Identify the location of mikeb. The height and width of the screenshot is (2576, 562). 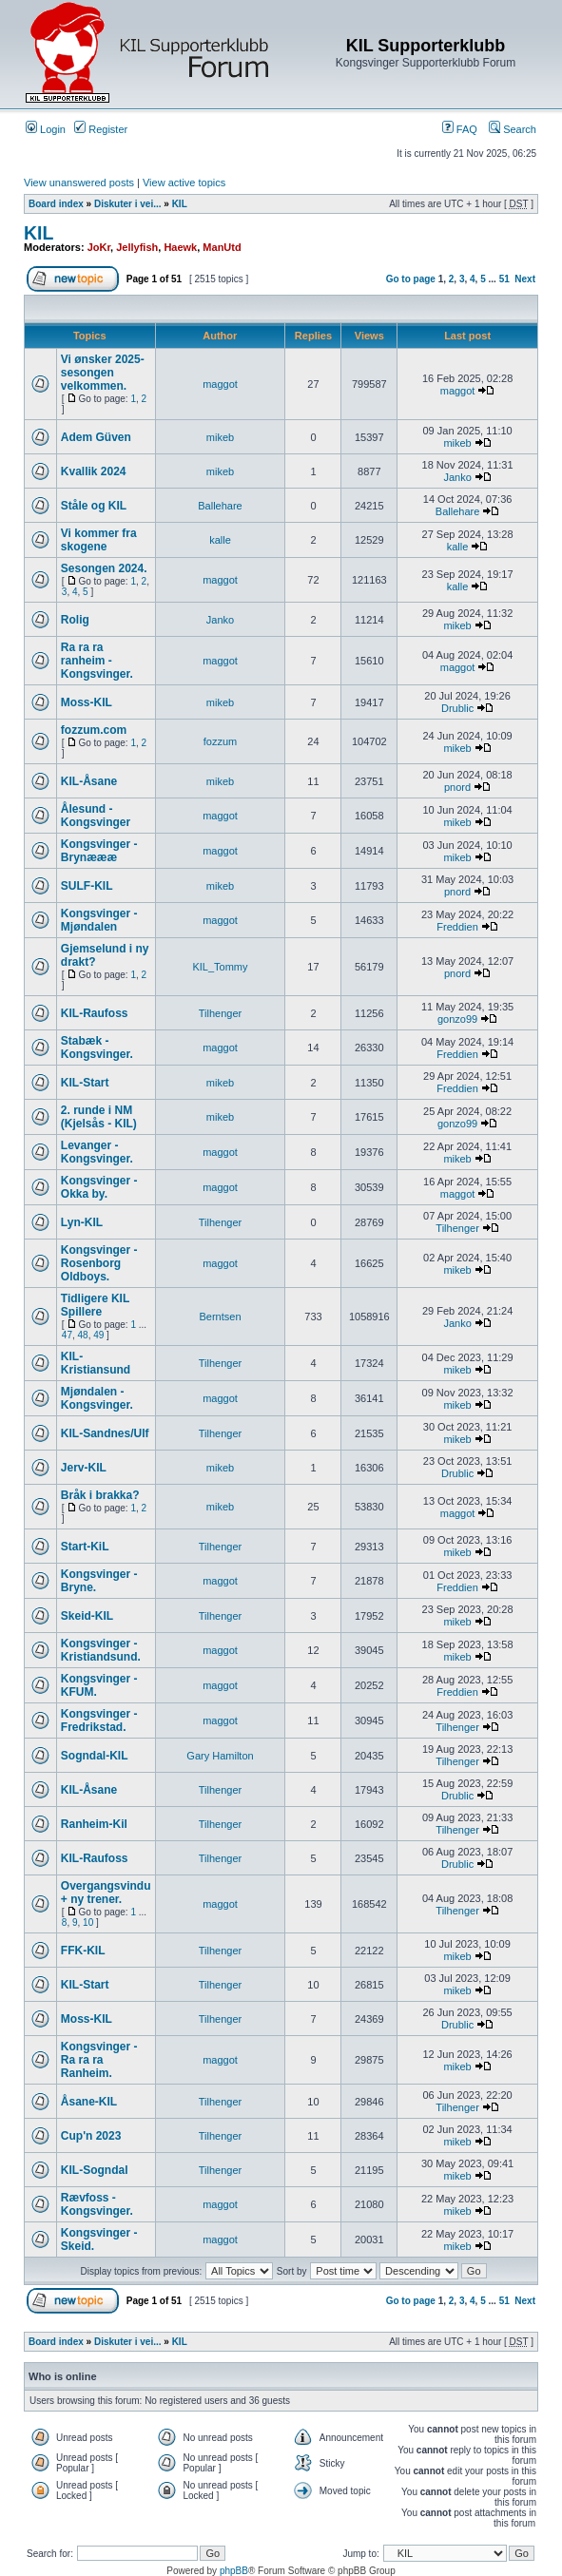
(220, 437).